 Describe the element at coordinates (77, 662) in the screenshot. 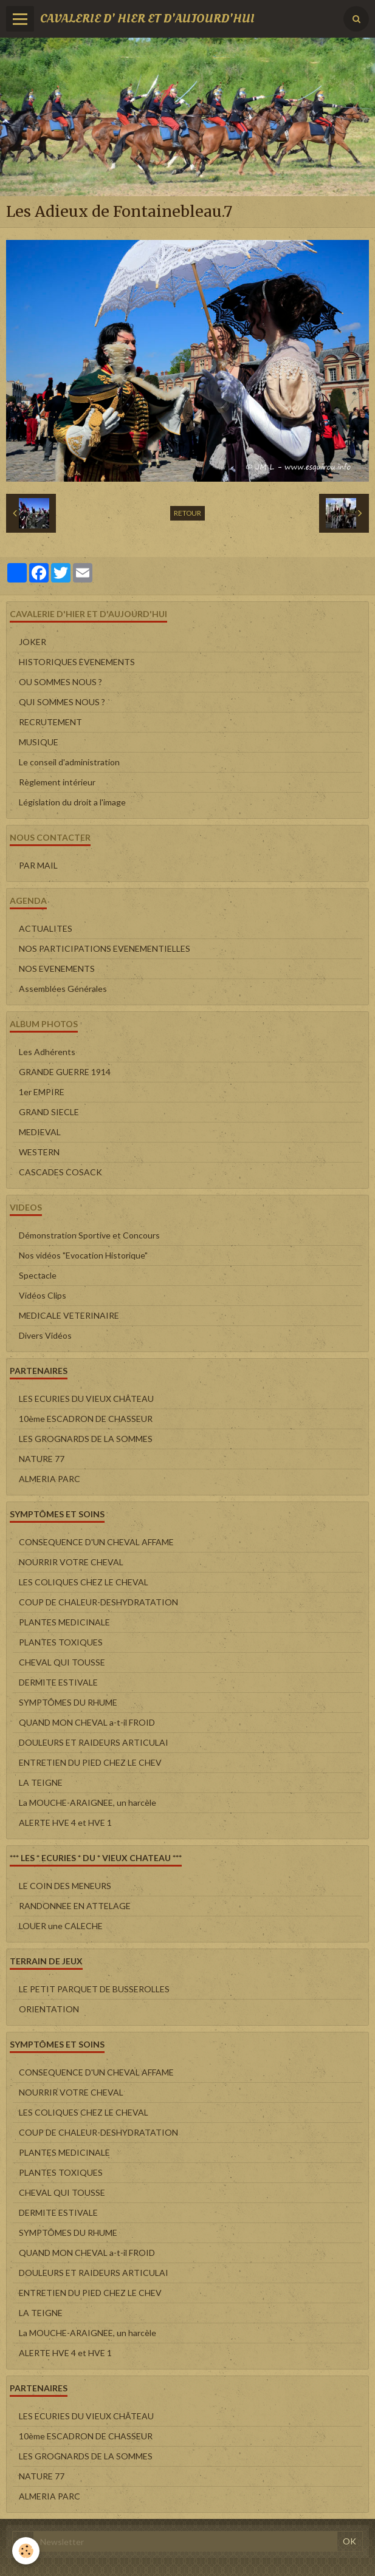

I see `HISTORIQUES EVENEMENTS` at that location.